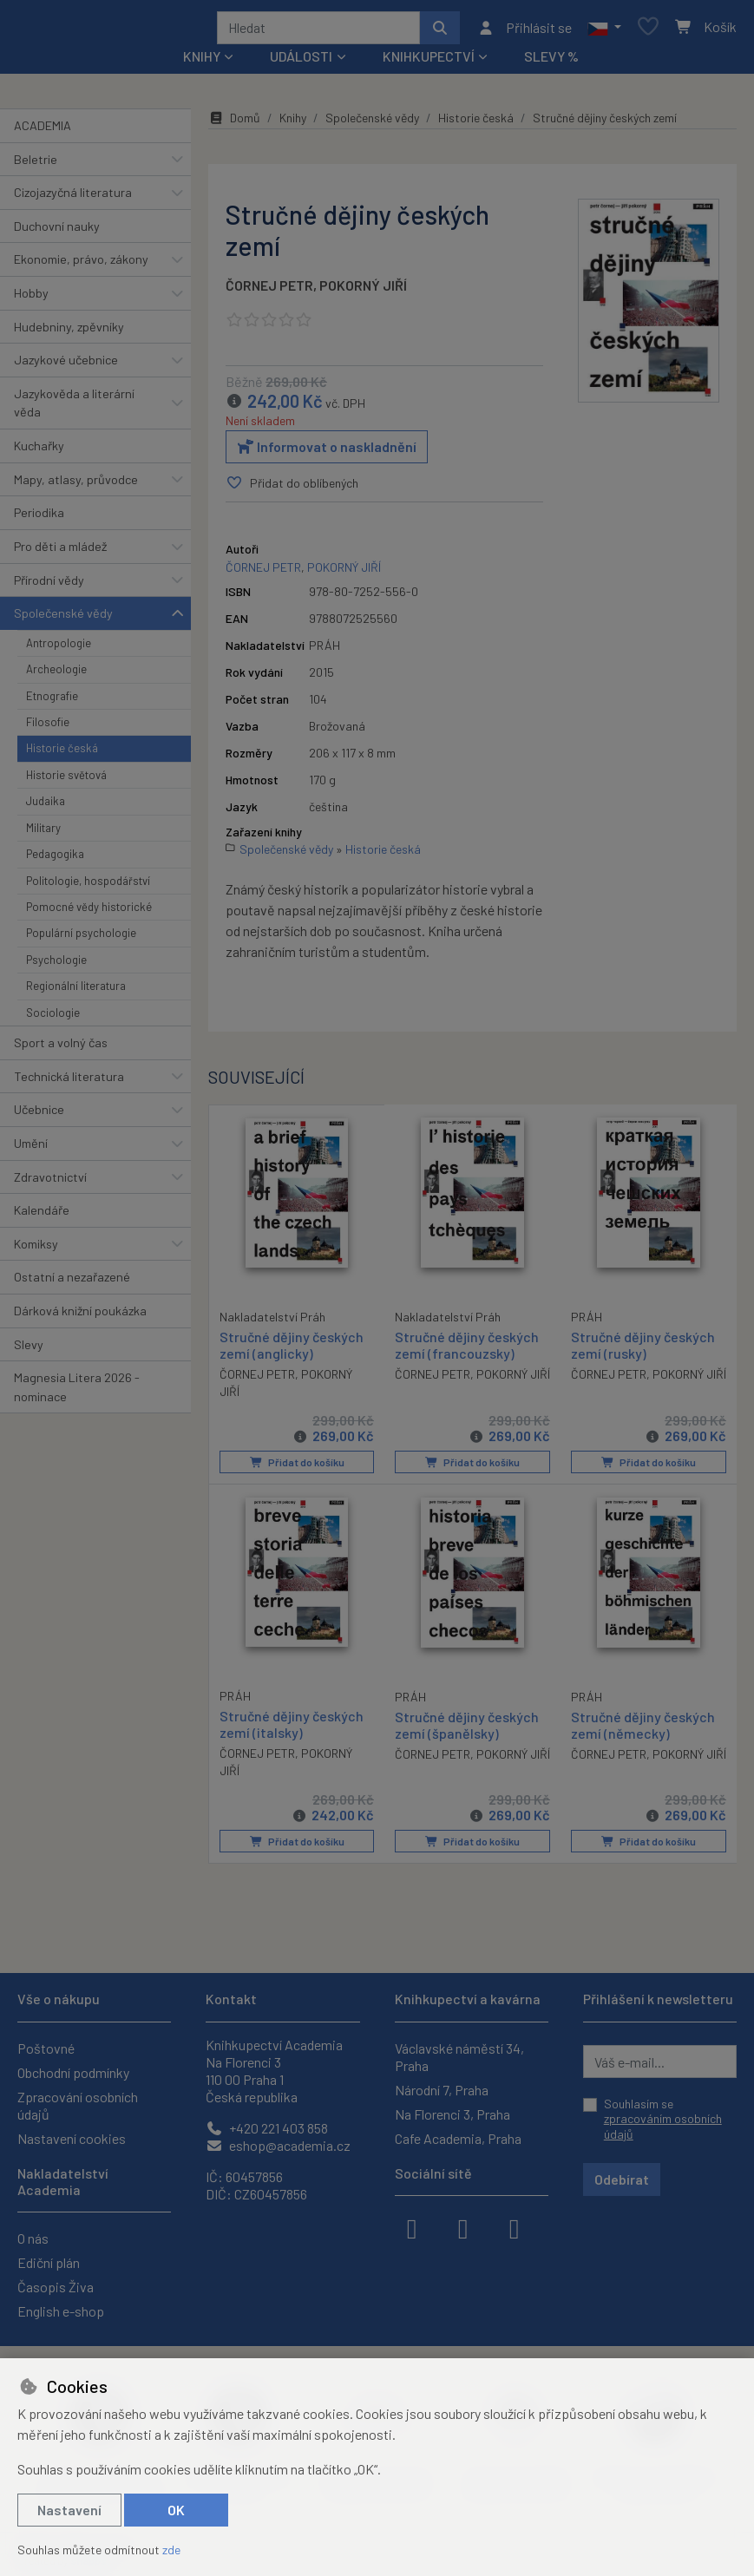  I want to click on Psychologie, so click(56, 966).